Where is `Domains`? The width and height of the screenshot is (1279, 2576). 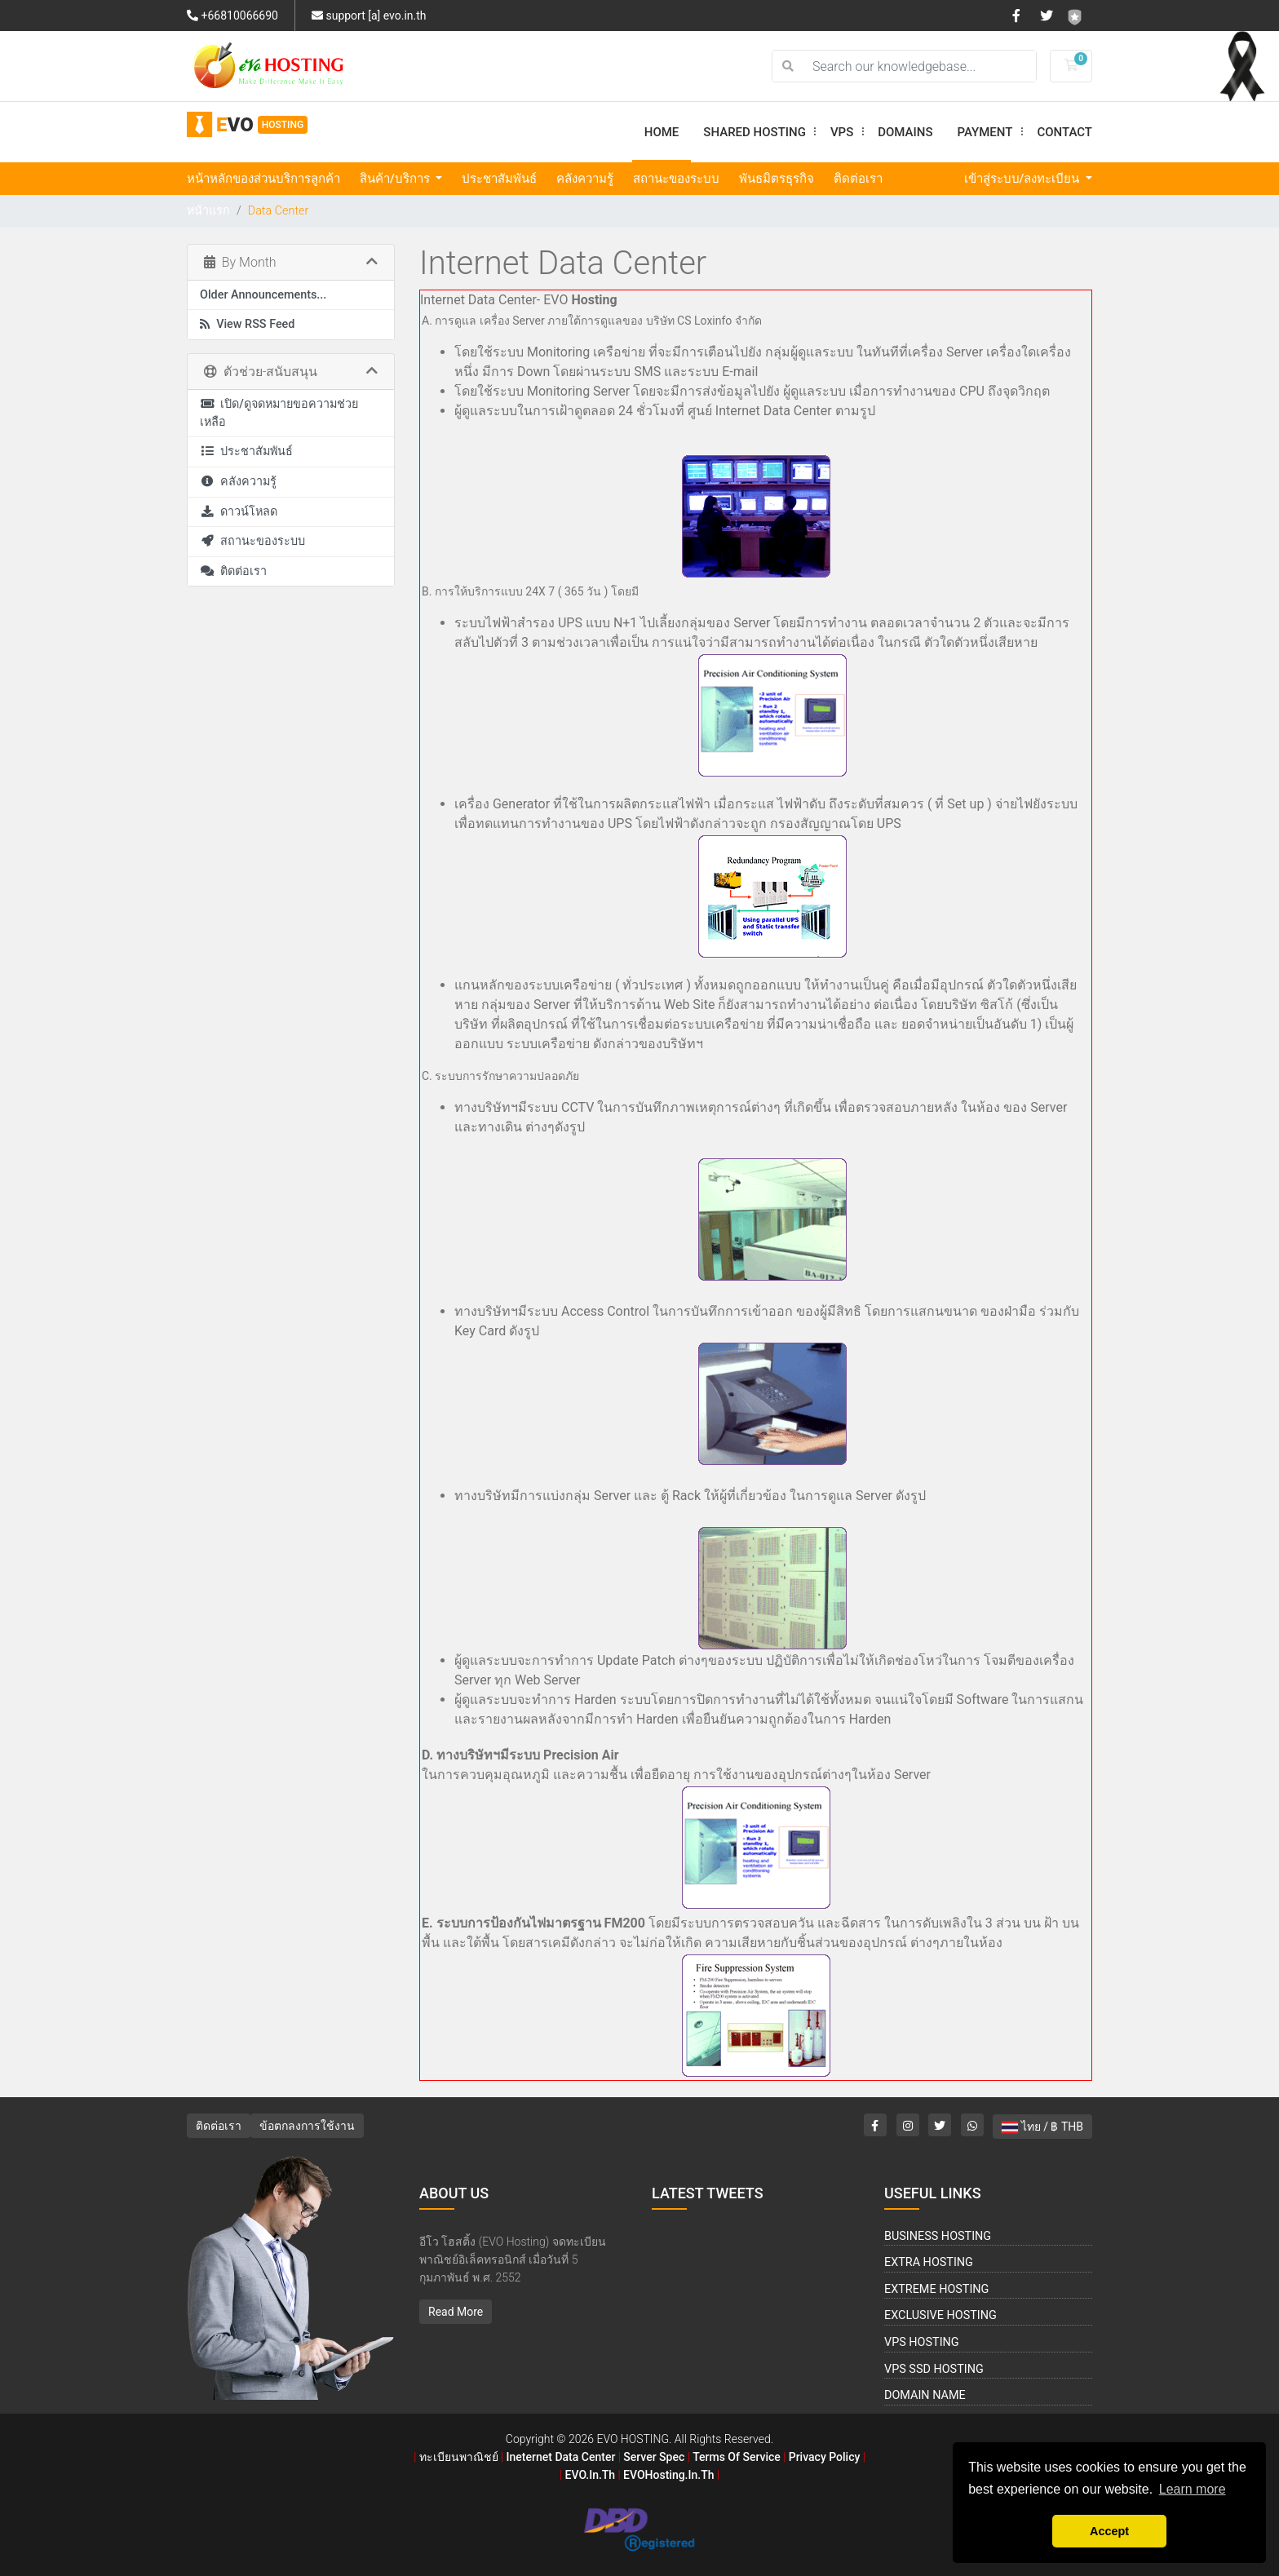
Domains is located at coordinates (905, 132).